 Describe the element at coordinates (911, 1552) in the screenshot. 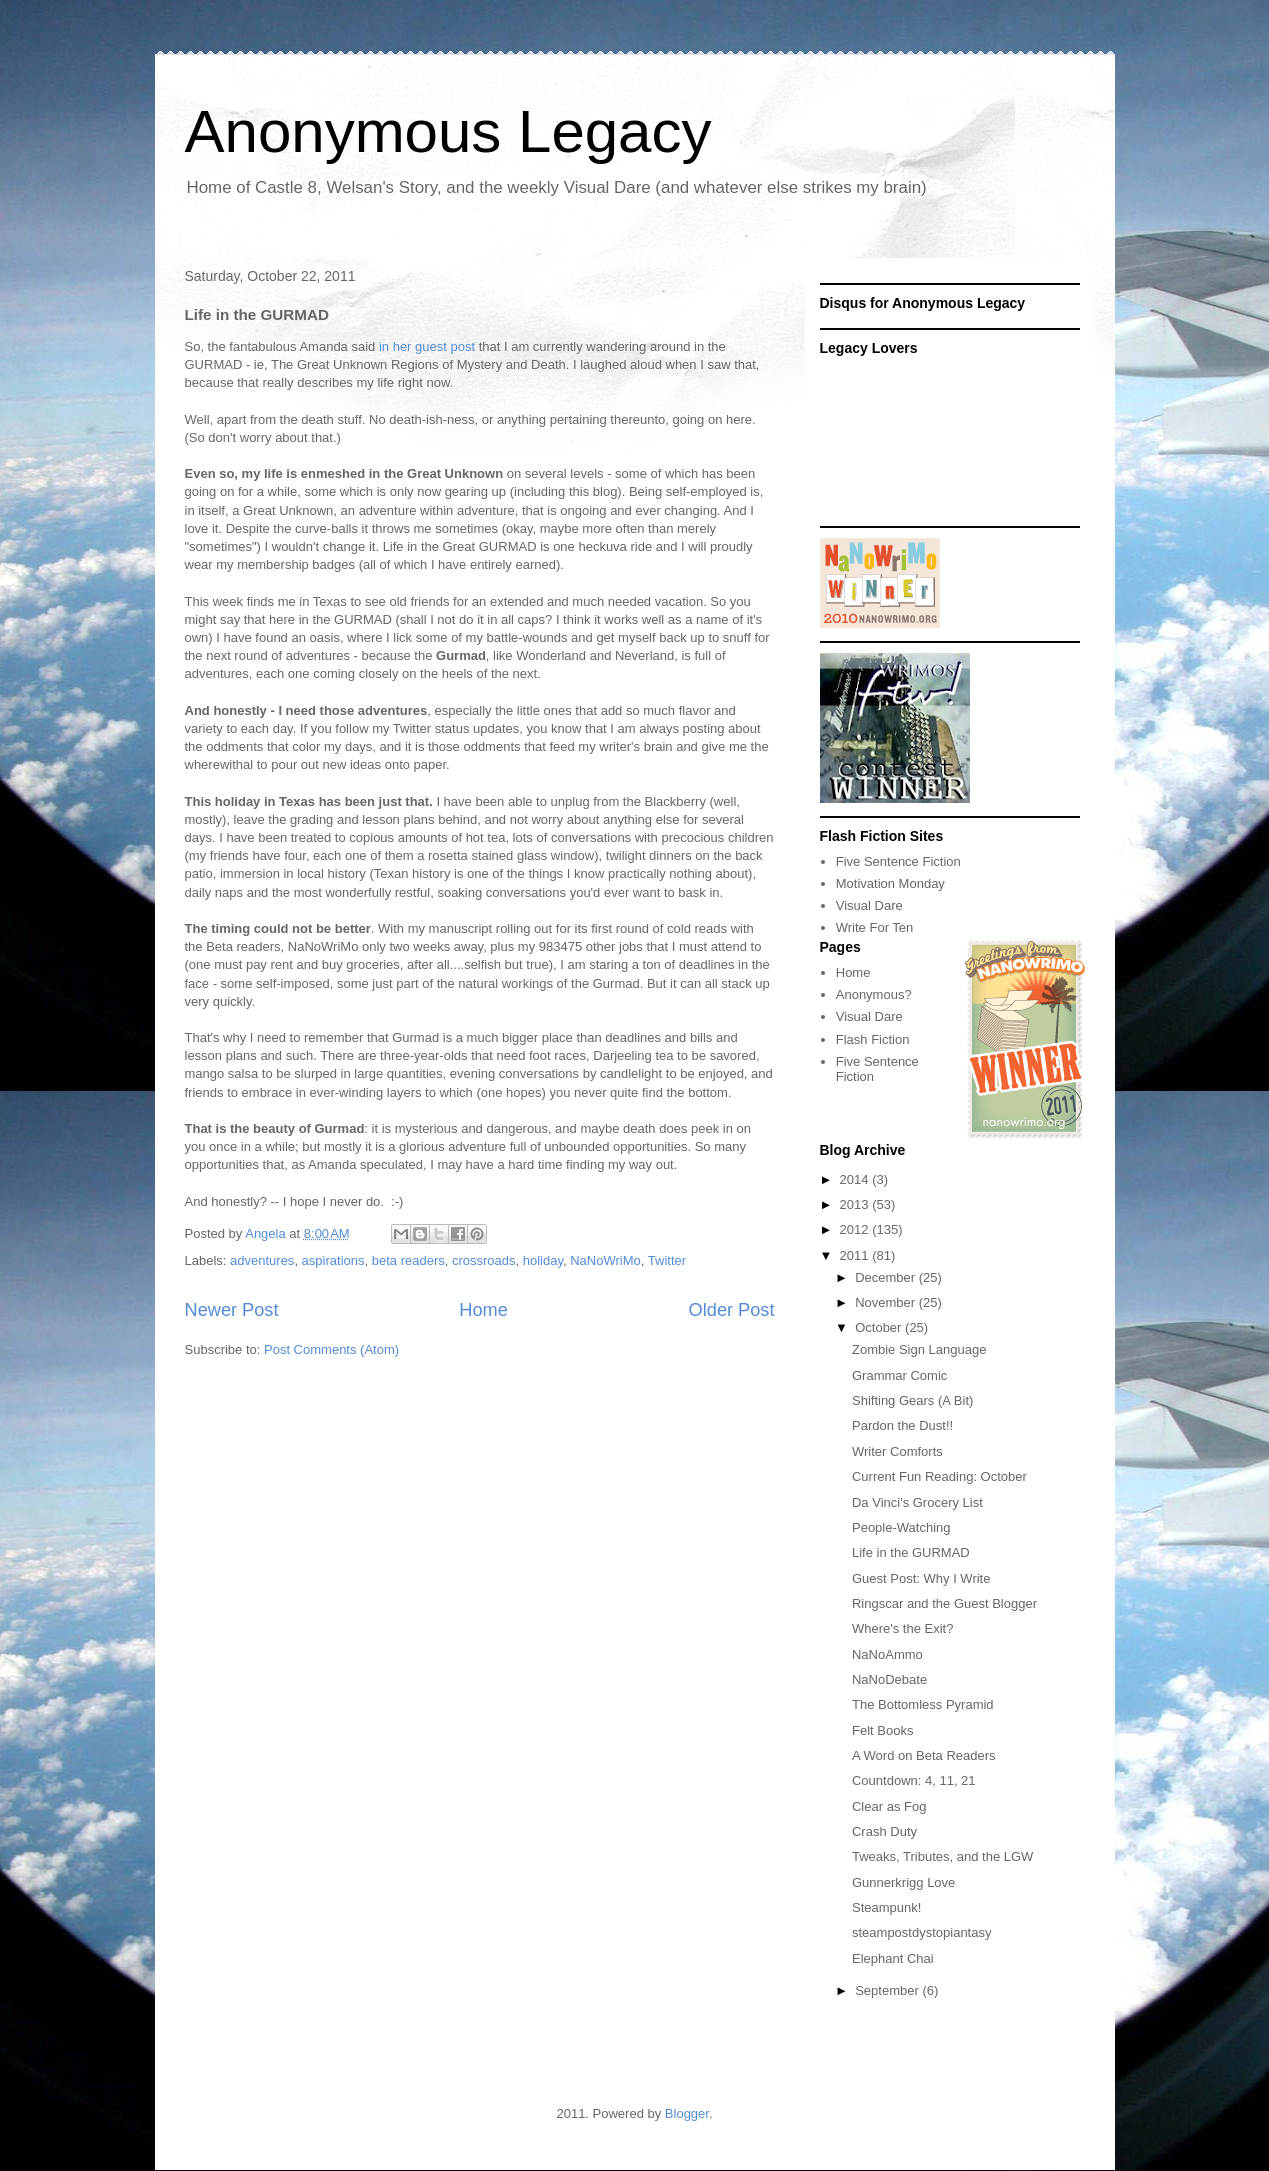

I see `Life in the GURMAD` at that location.